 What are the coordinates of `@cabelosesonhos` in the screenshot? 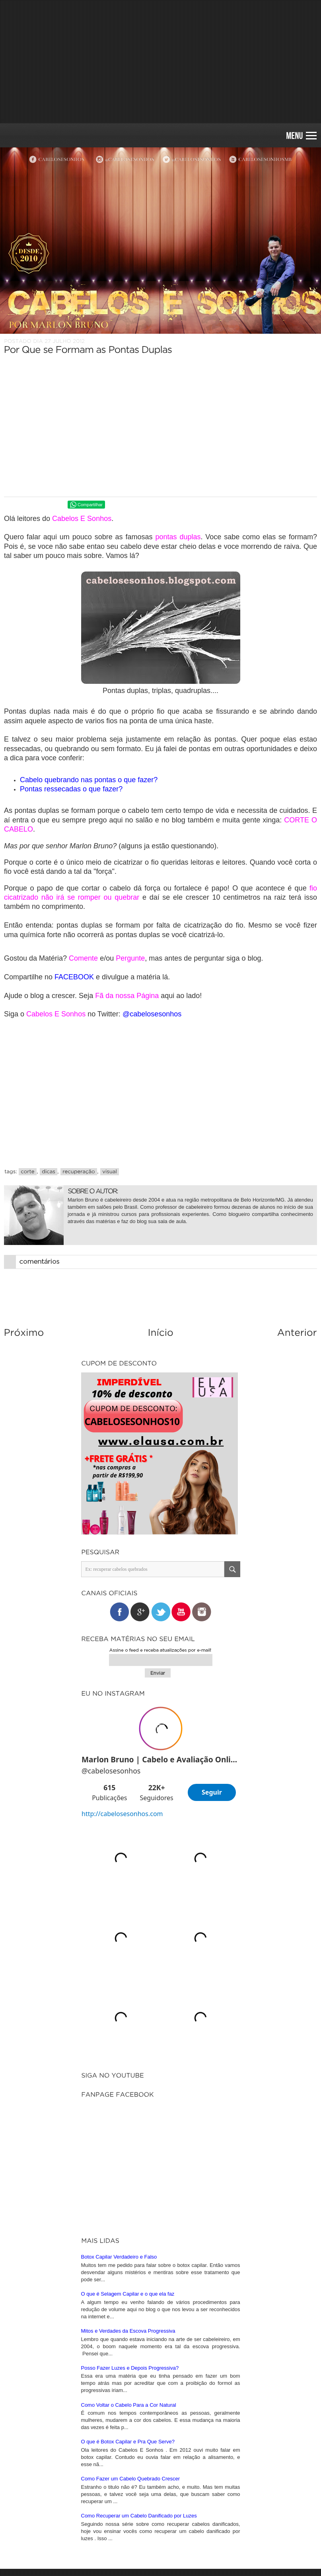 It's located at (152, 1014).